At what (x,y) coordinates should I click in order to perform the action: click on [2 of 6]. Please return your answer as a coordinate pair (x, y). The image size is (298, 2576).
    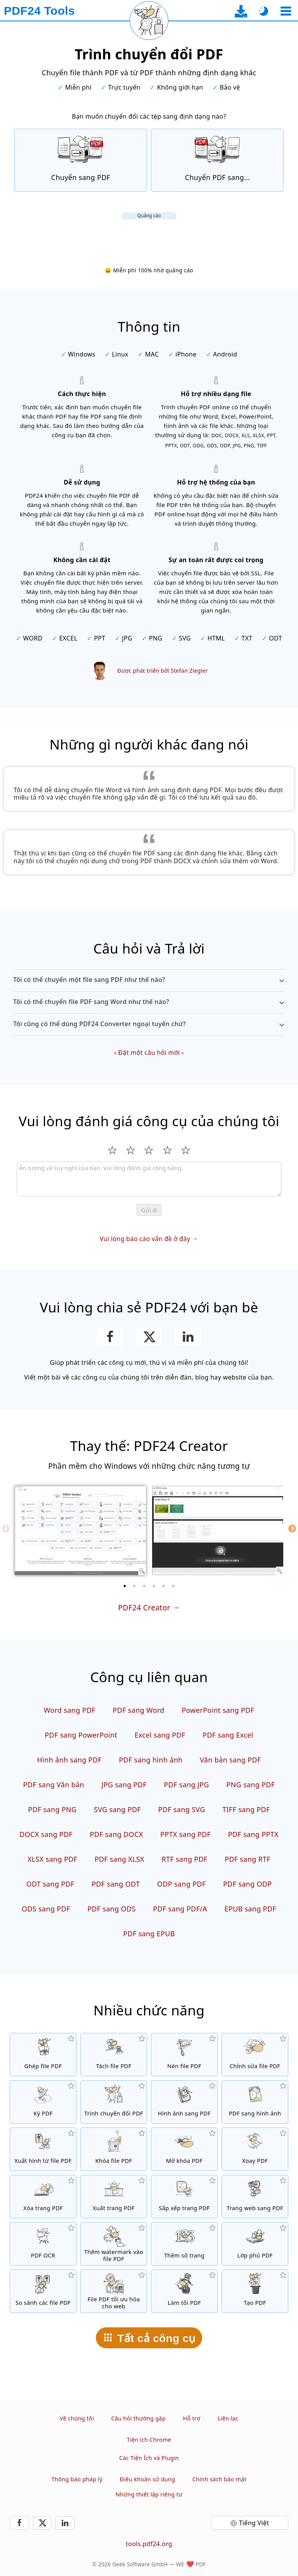
    Looking at the image, I should click on (135, 1586).